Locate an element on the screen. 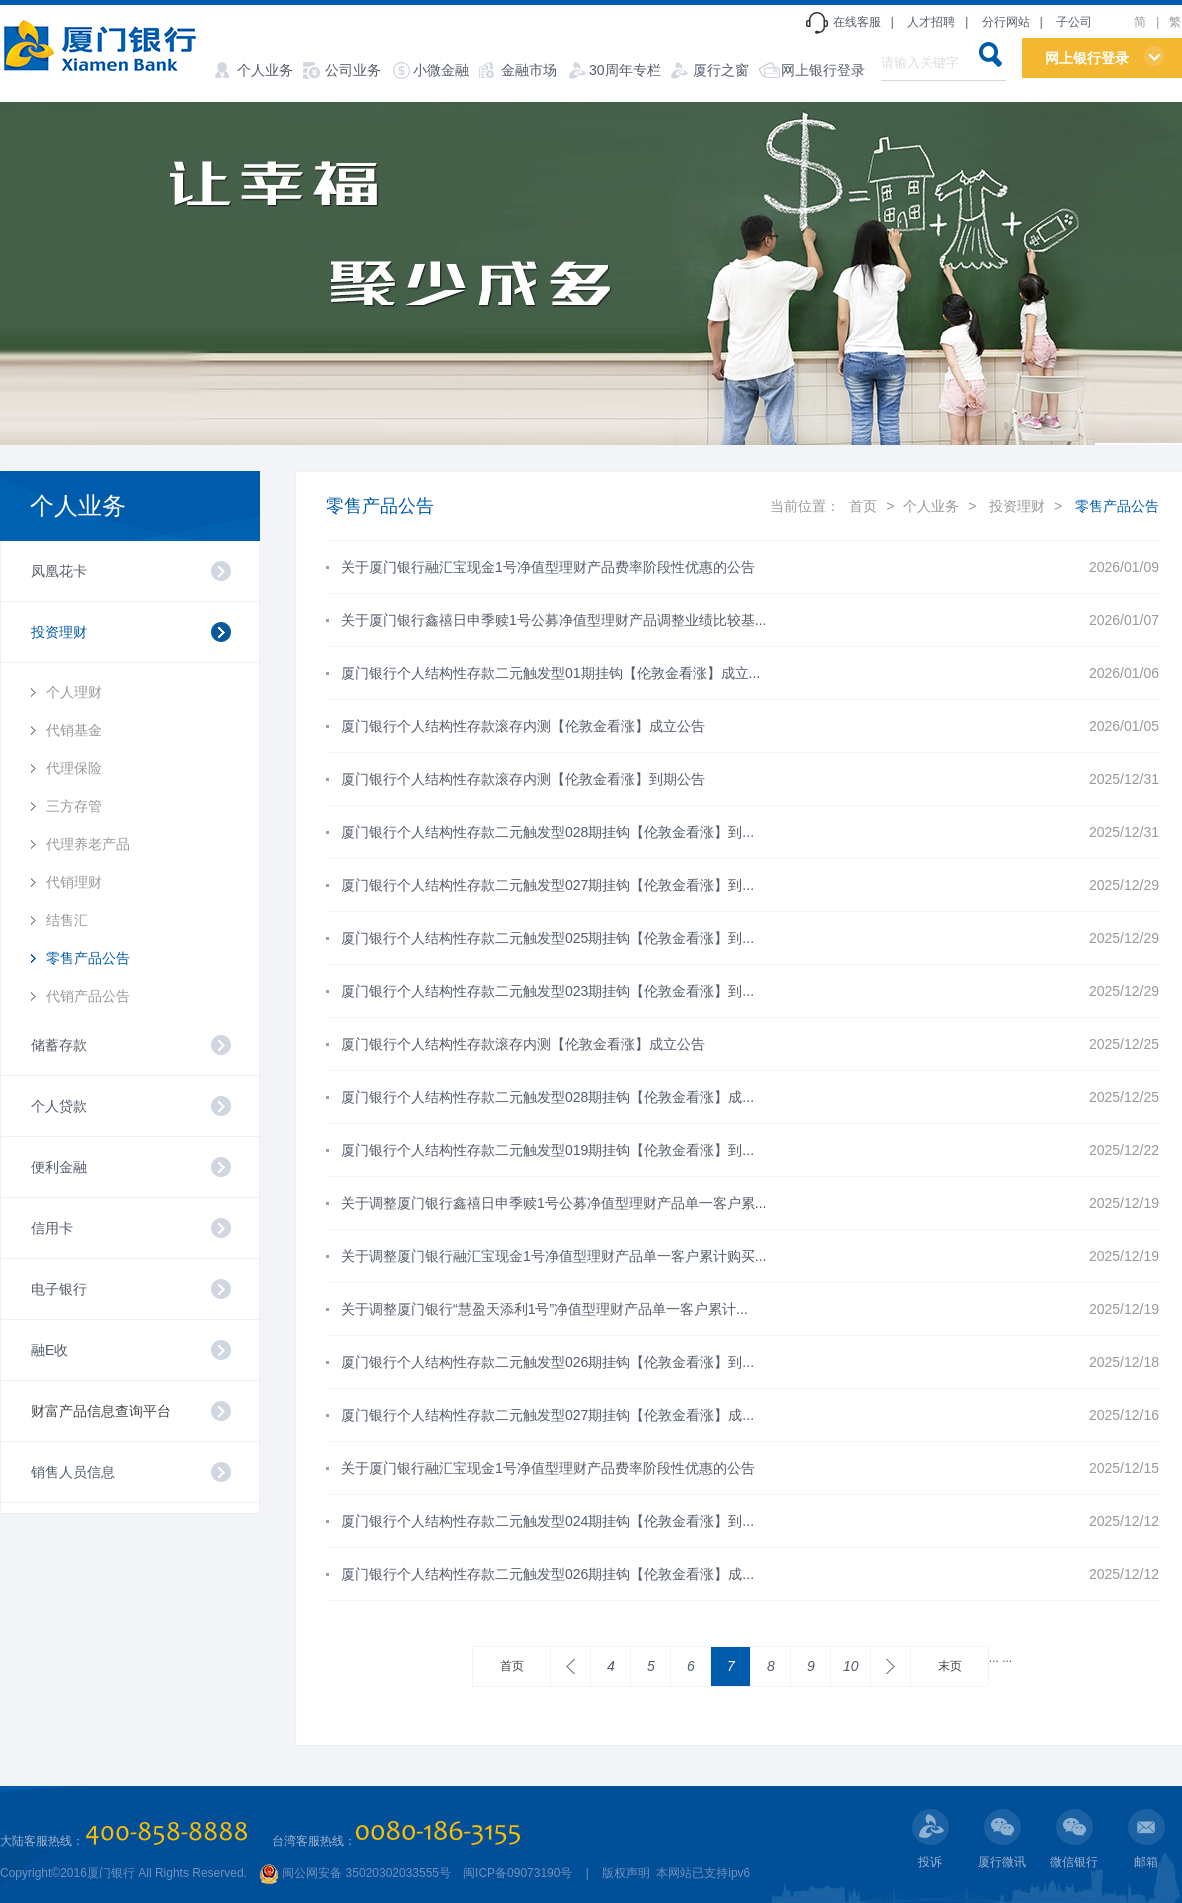  厦门银行个人结构性存款滚存内测【伦敦金看涨】成立公告 is located at coordinates (523, 726).